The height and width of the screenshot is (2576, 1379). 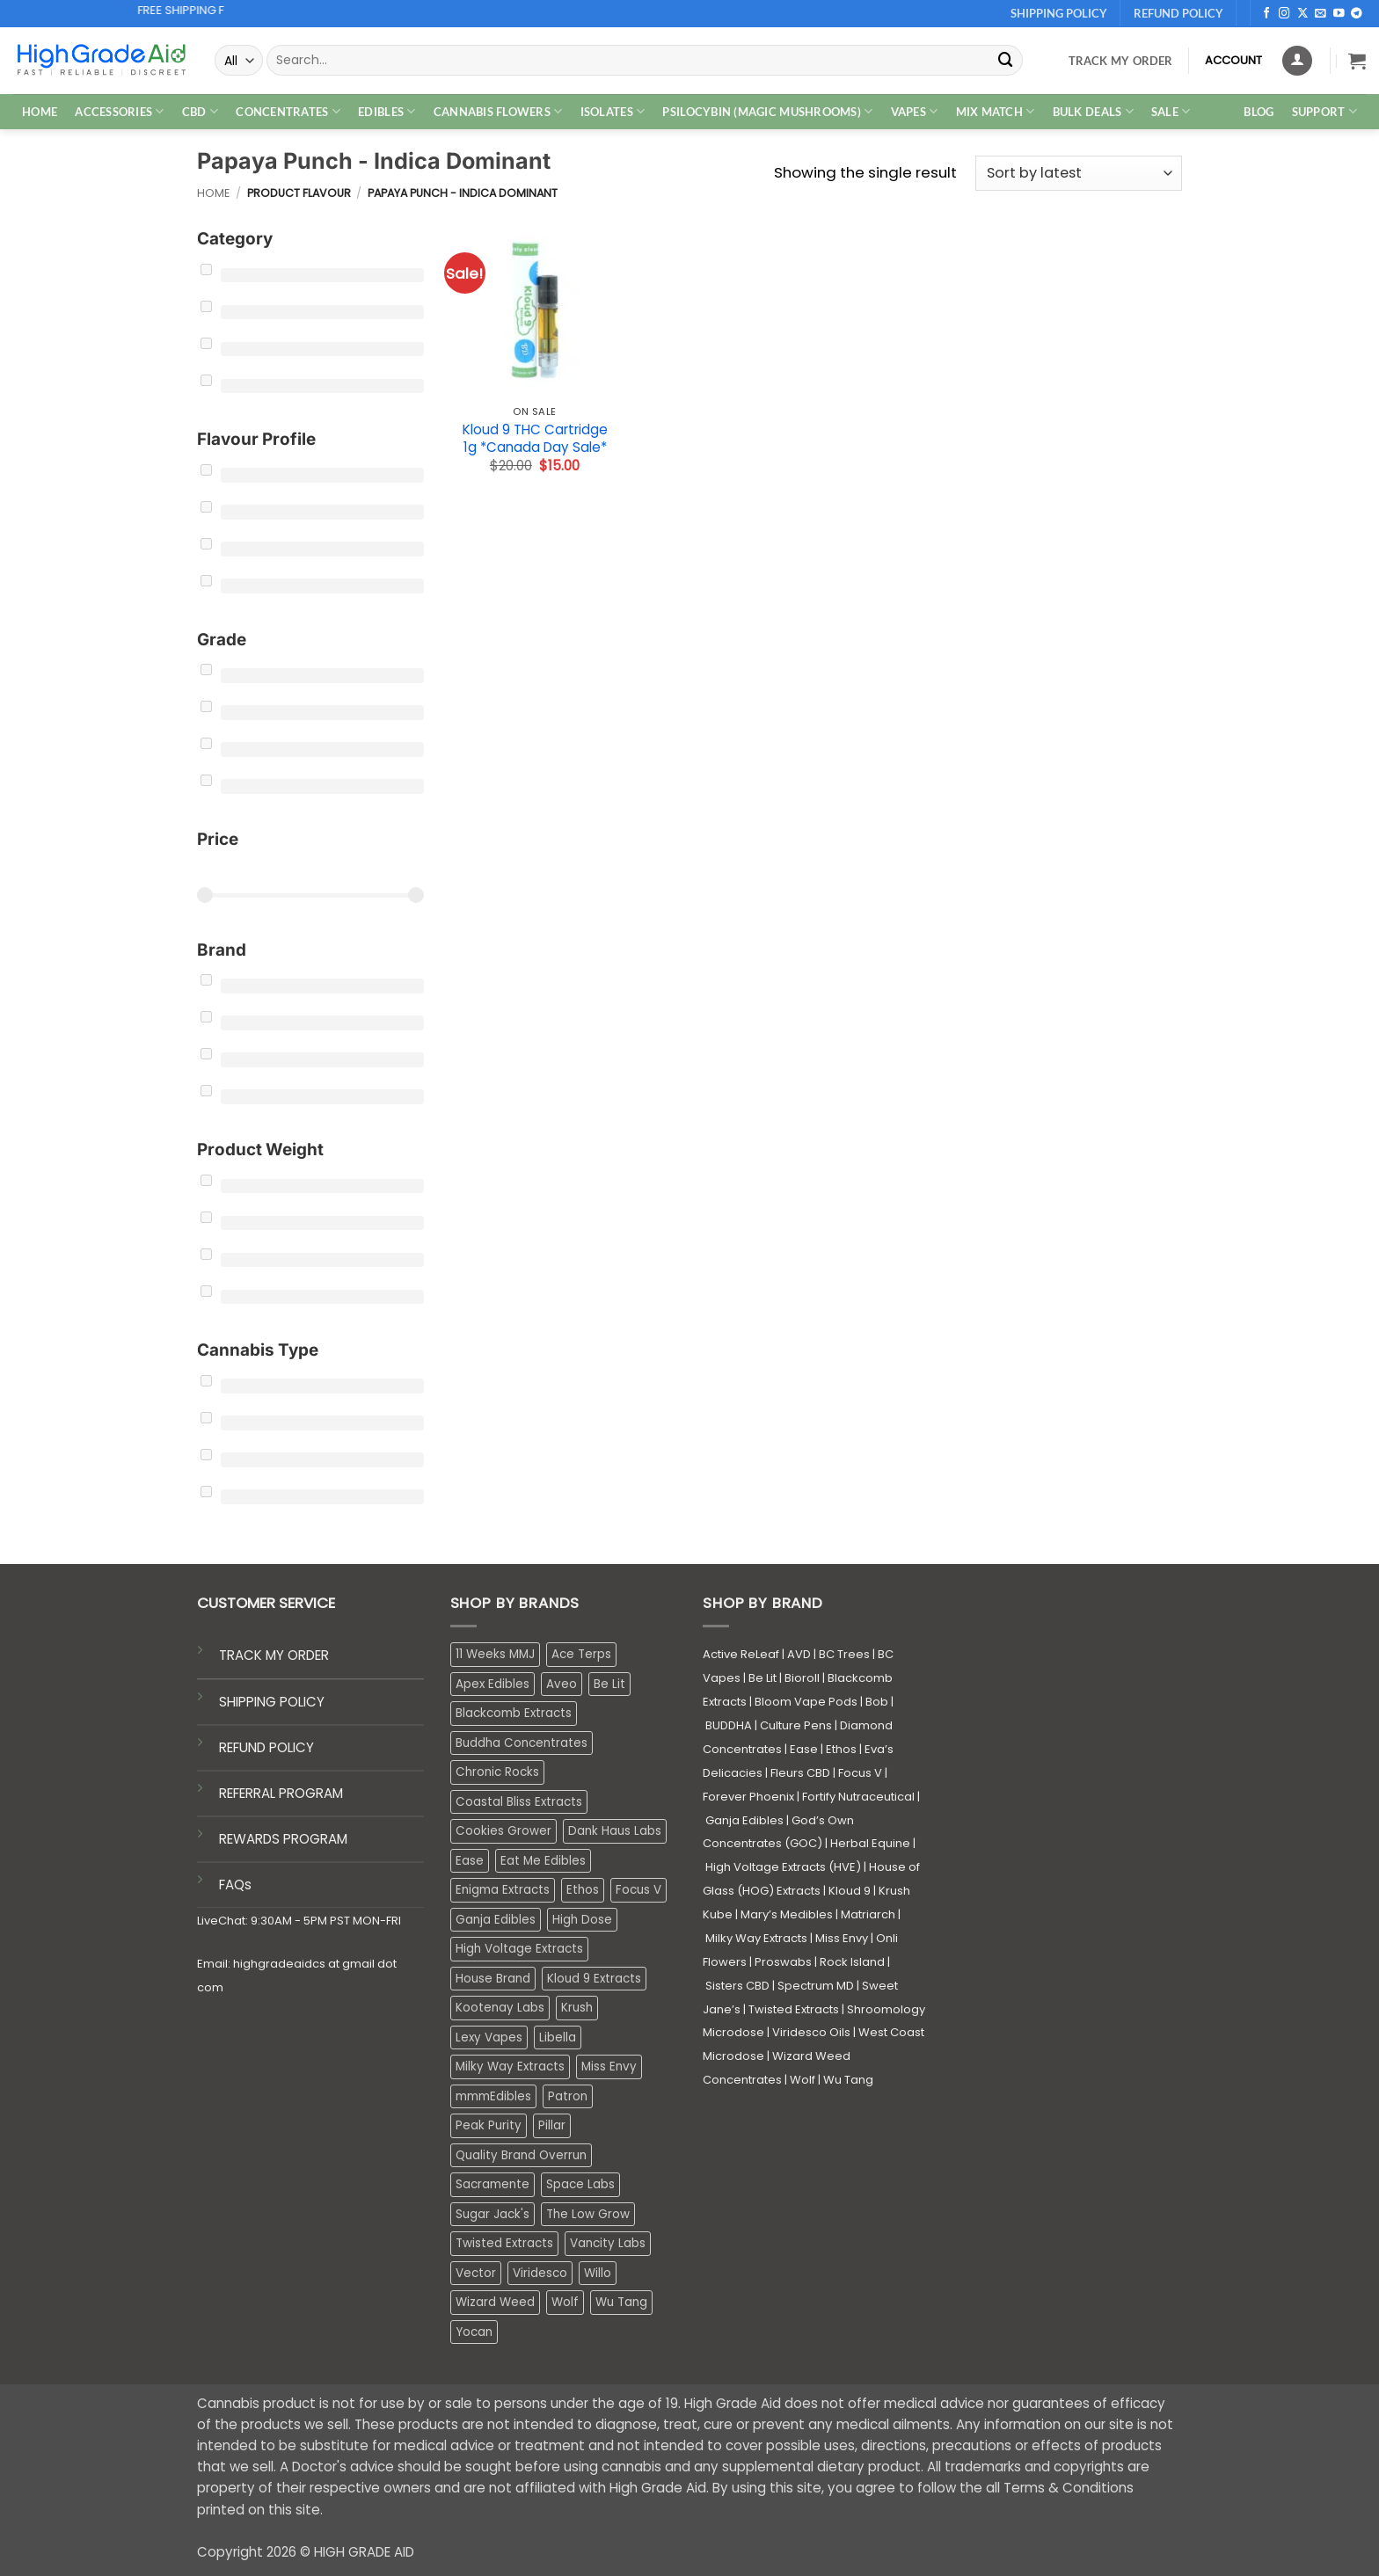 What do you see at coordinates (588, 2214) in the screenshot?
I see `The Low Grow [The Low Grow (0 products)]` at bounding box center [588, 2214].